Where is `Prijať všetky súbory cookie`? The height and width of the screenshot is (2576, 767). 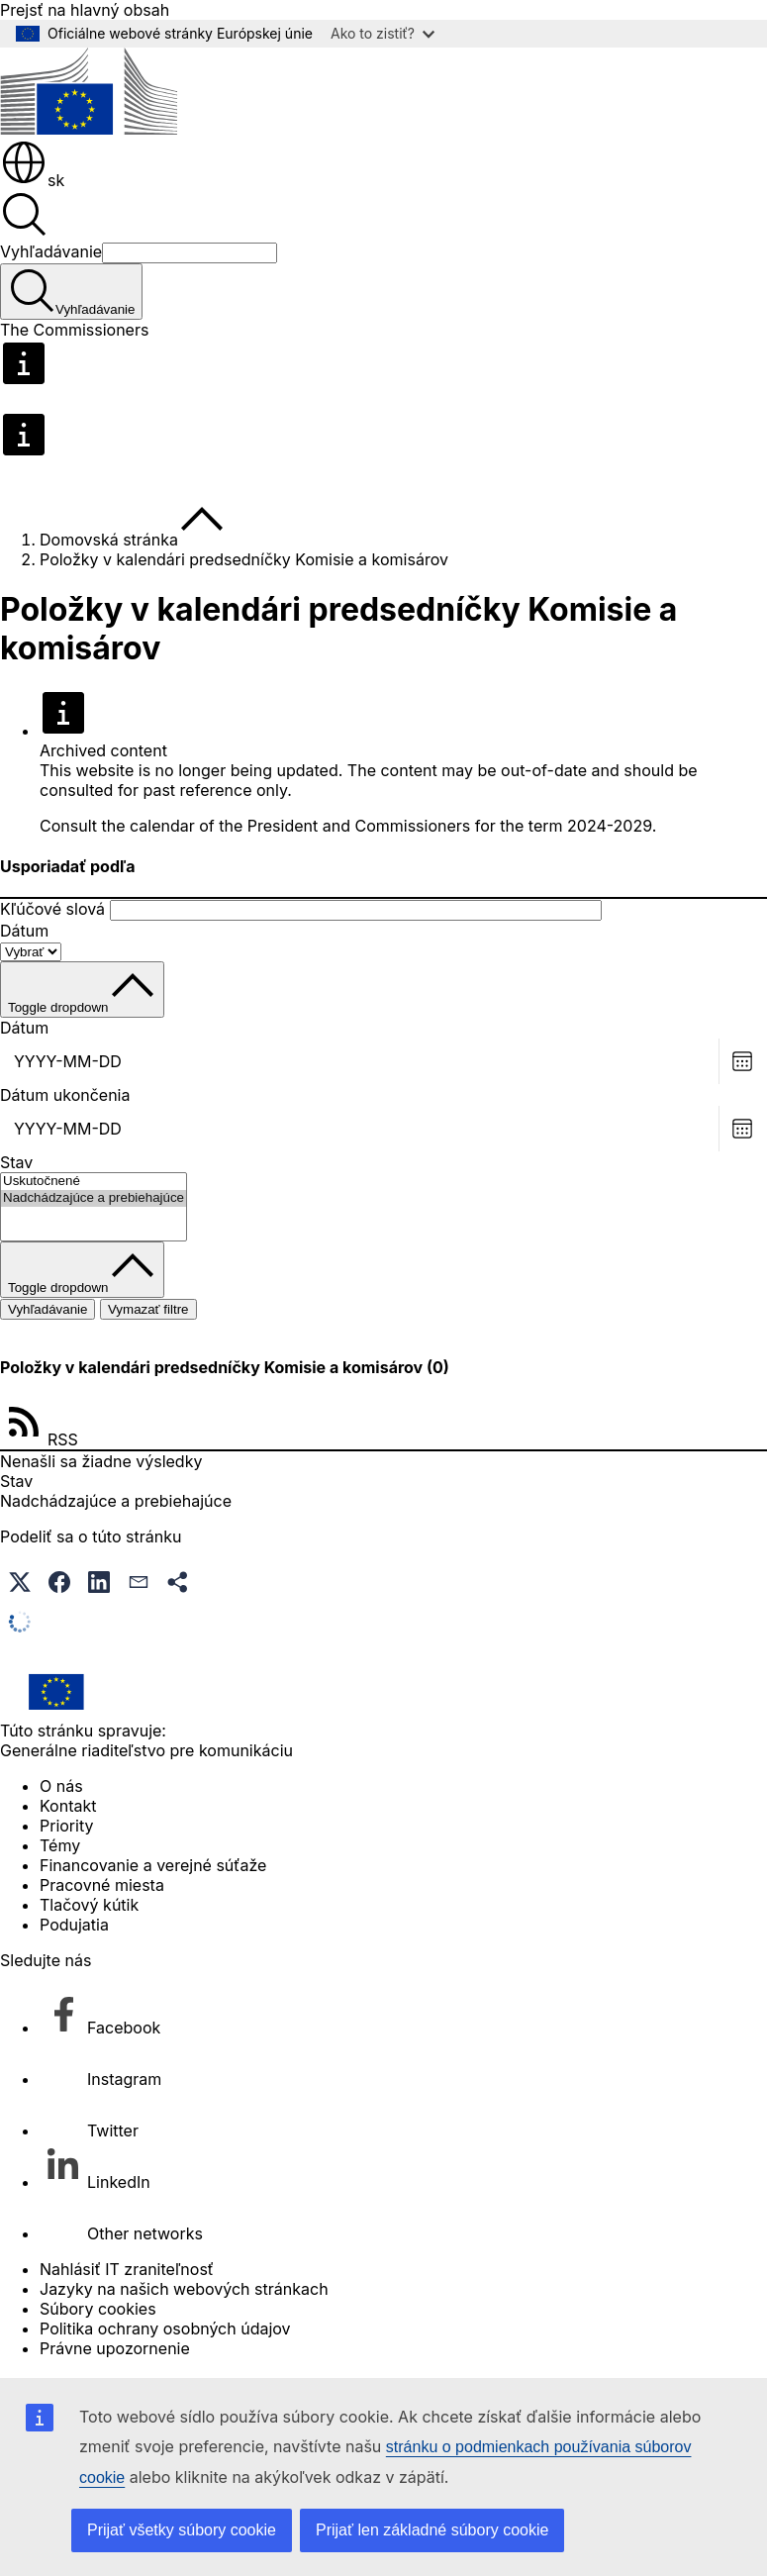 Prijať všetky súbory cookie is located at coordinates (181, 2530).